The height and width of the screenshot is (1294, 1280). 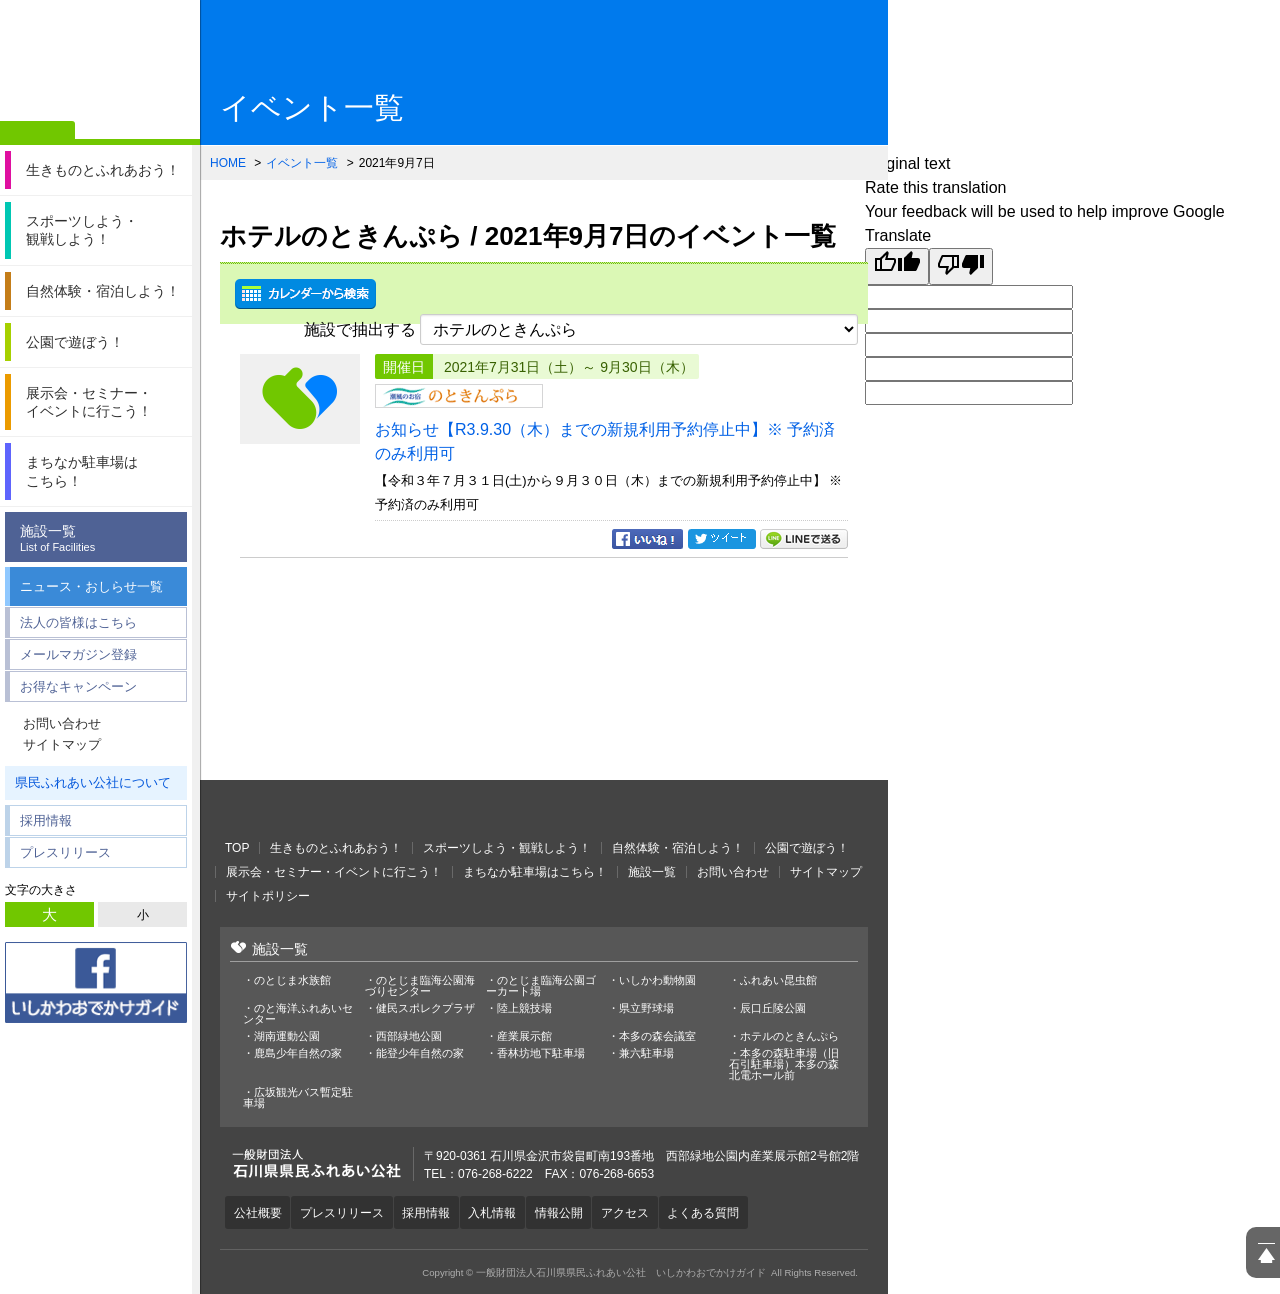 What do you see at coordinates (789, 1036) in the screenshot?
I see `ホテルのときんぷら` at bounding box center [789, 1036].